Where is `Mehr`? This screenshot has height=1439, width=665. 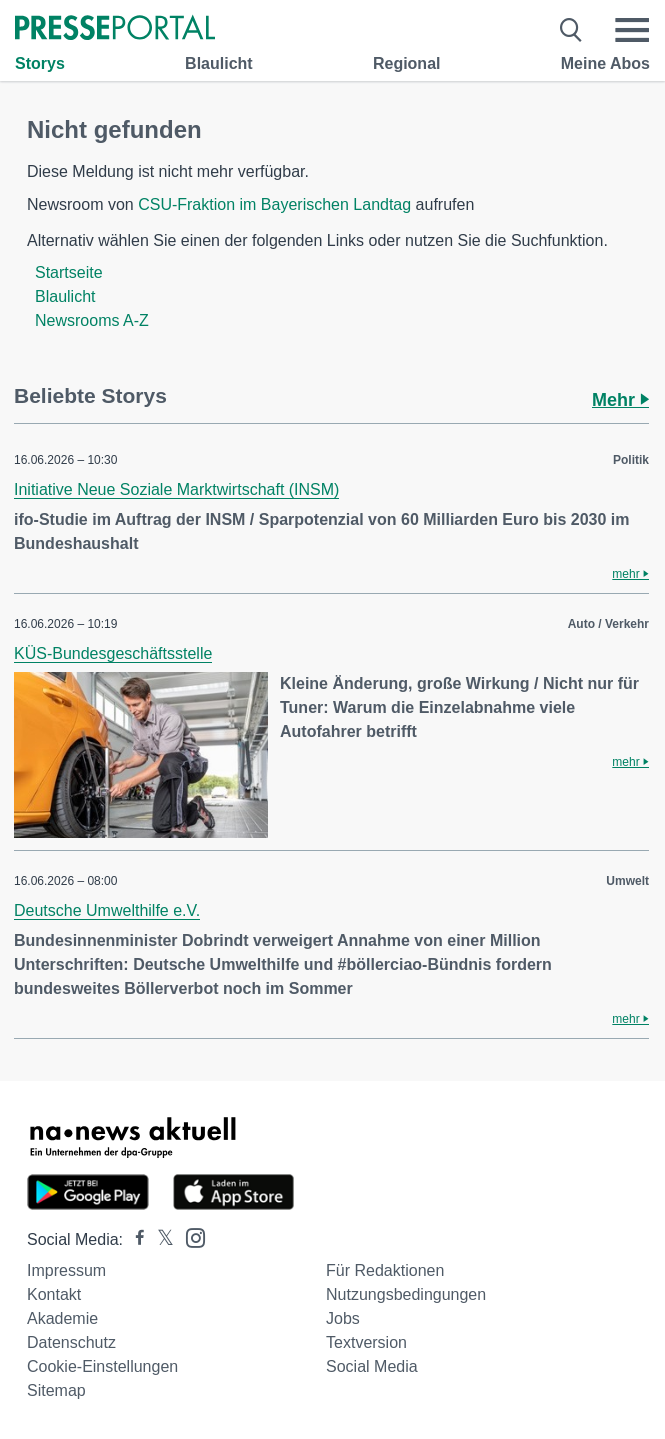
Mehr is located at coordinates (620, 400).